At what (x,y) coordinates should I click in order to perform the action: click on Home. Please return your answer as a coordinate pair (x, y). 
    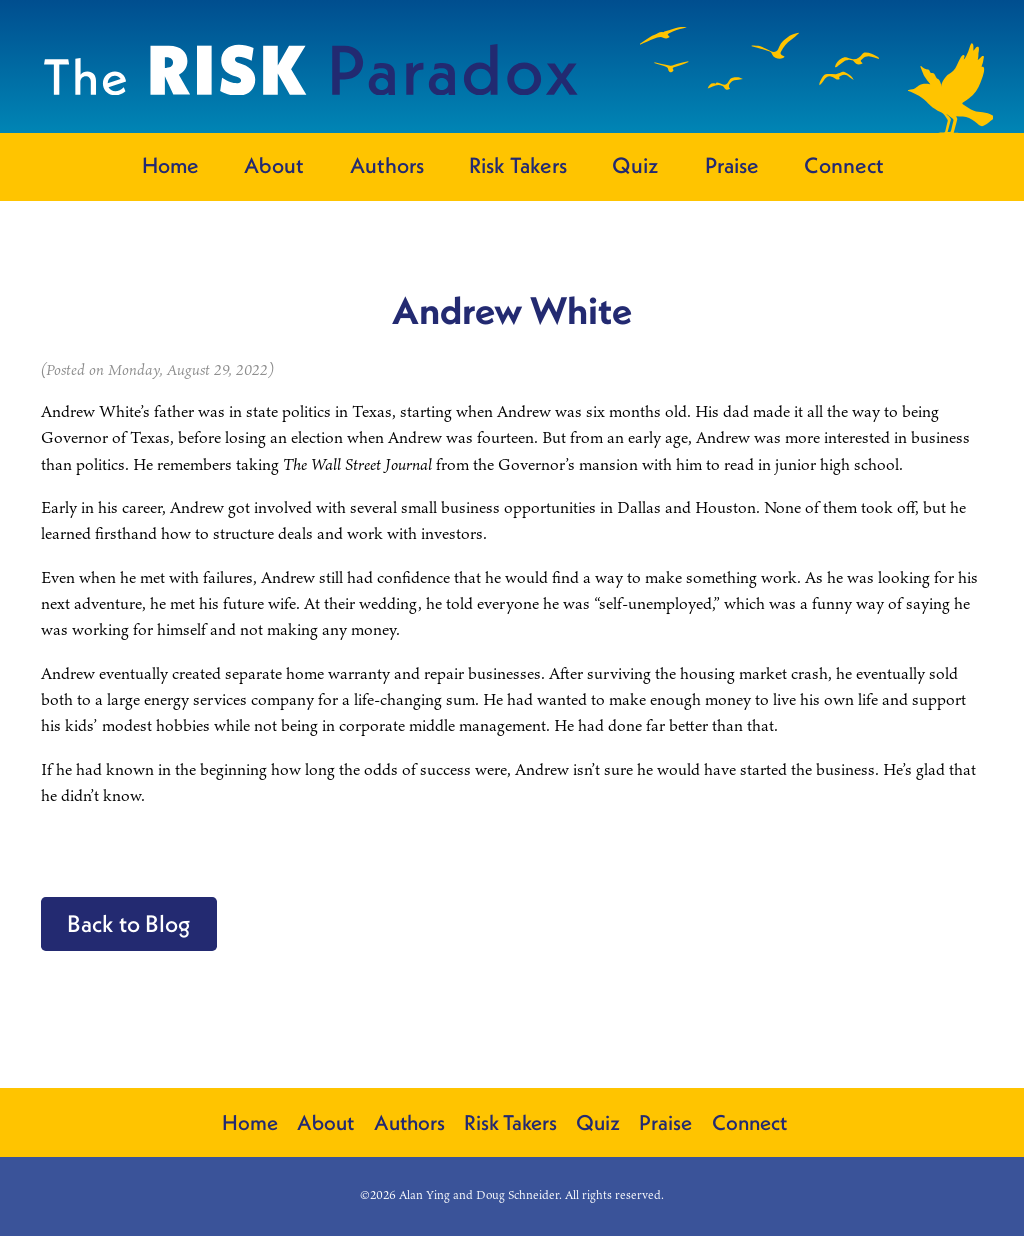
    Looking at the image, I should click on (170, 165).